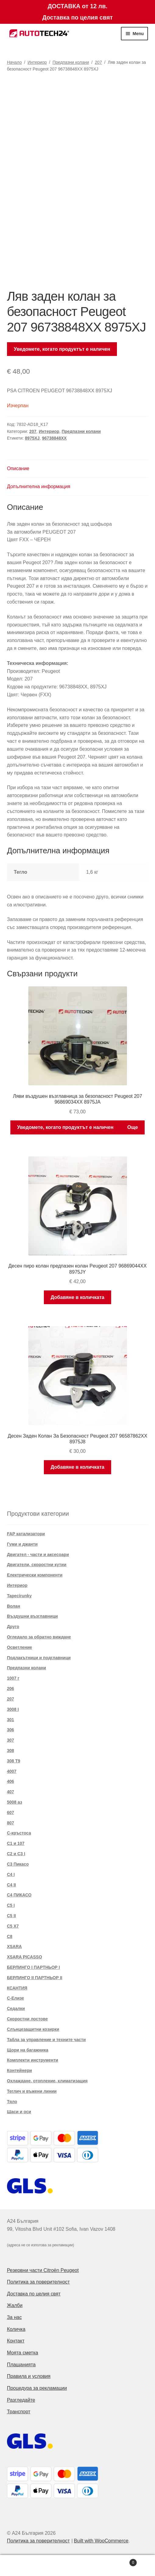 Image resolution: width=155 pixels, height=2576 pixels. I want to click on Охлаждане, отопление, климатизация, so click(47, 2080).